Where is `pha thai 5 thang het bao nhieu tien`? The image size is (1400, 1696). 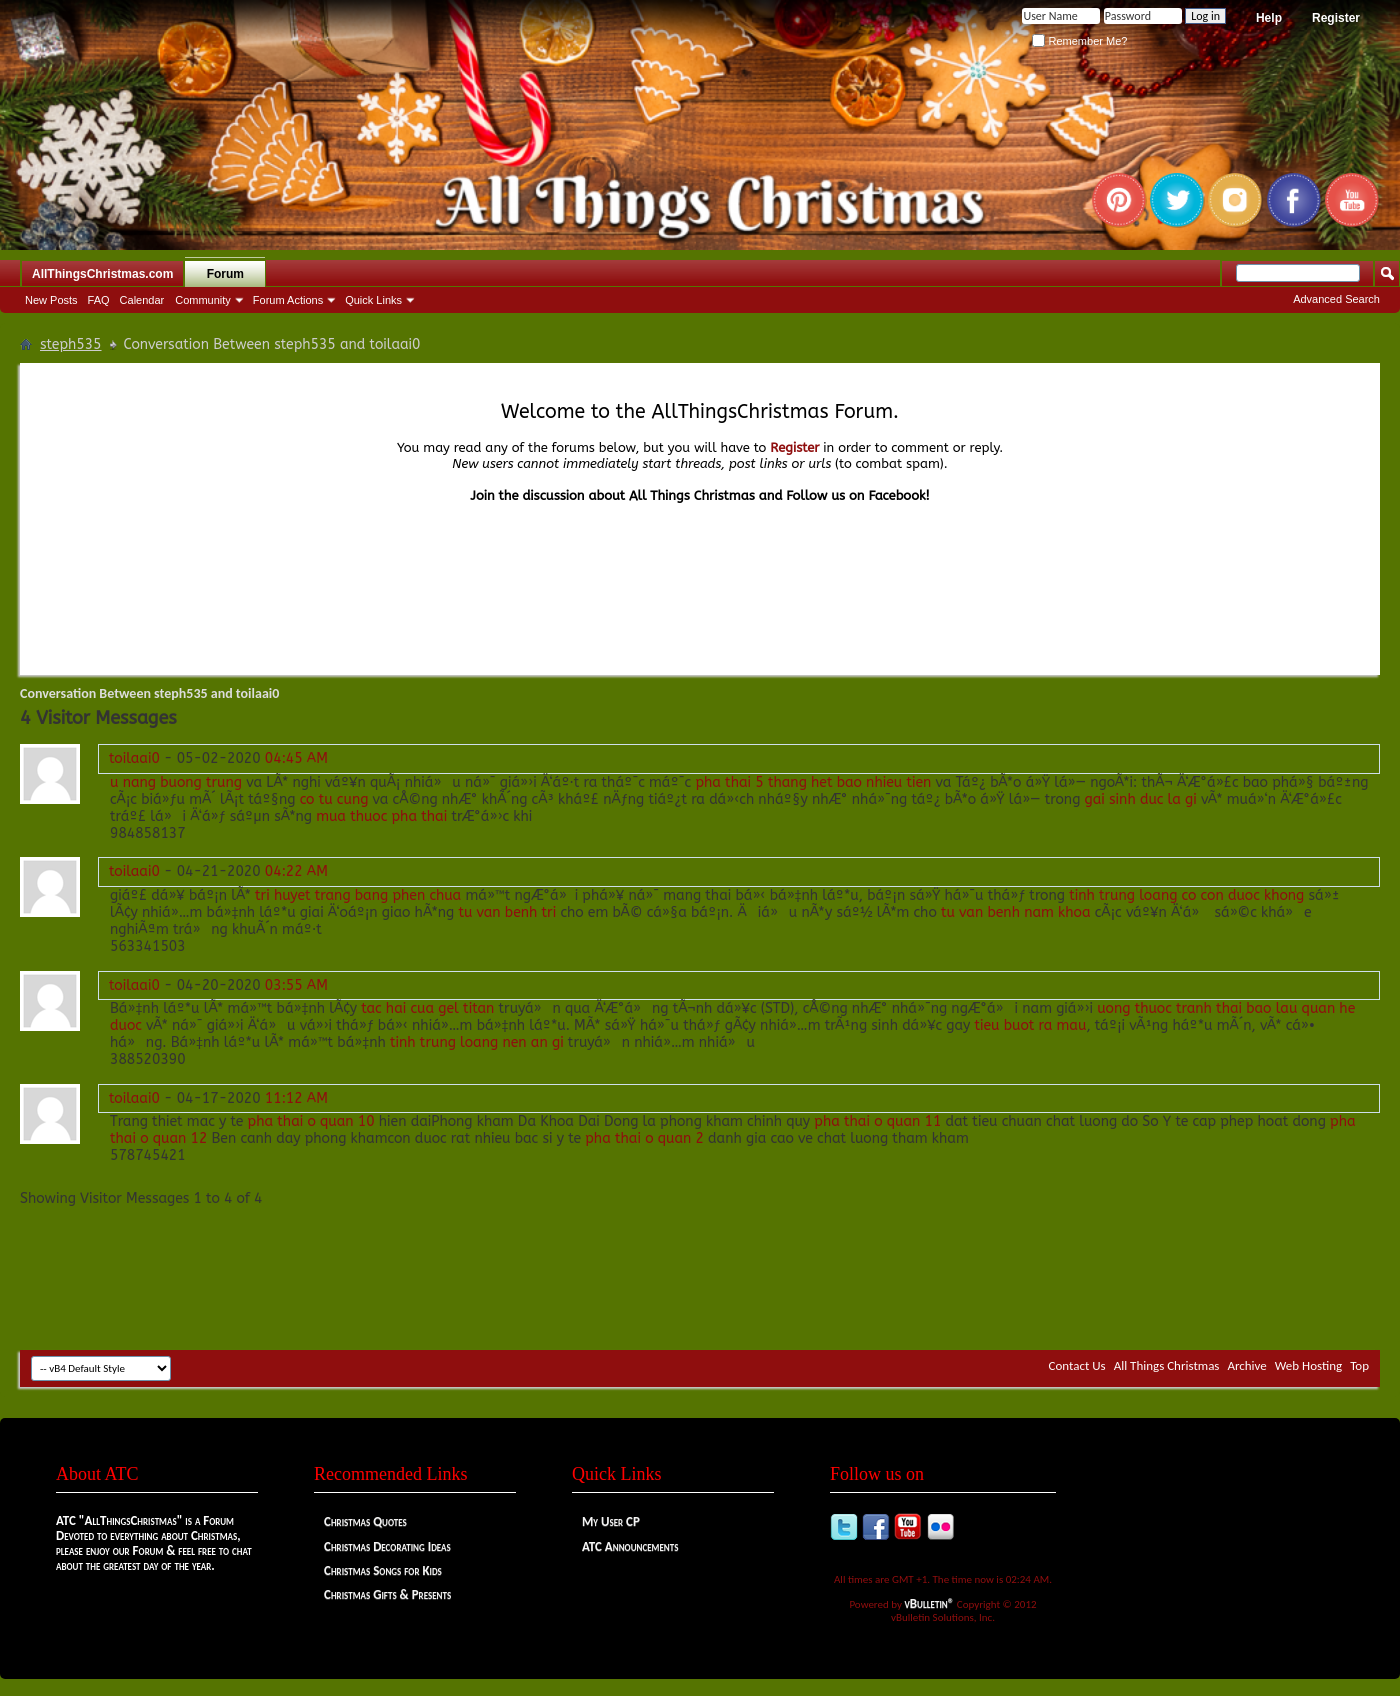
pha thai 5 thang het bao nhieu tien is located at coordinates (813, 782).